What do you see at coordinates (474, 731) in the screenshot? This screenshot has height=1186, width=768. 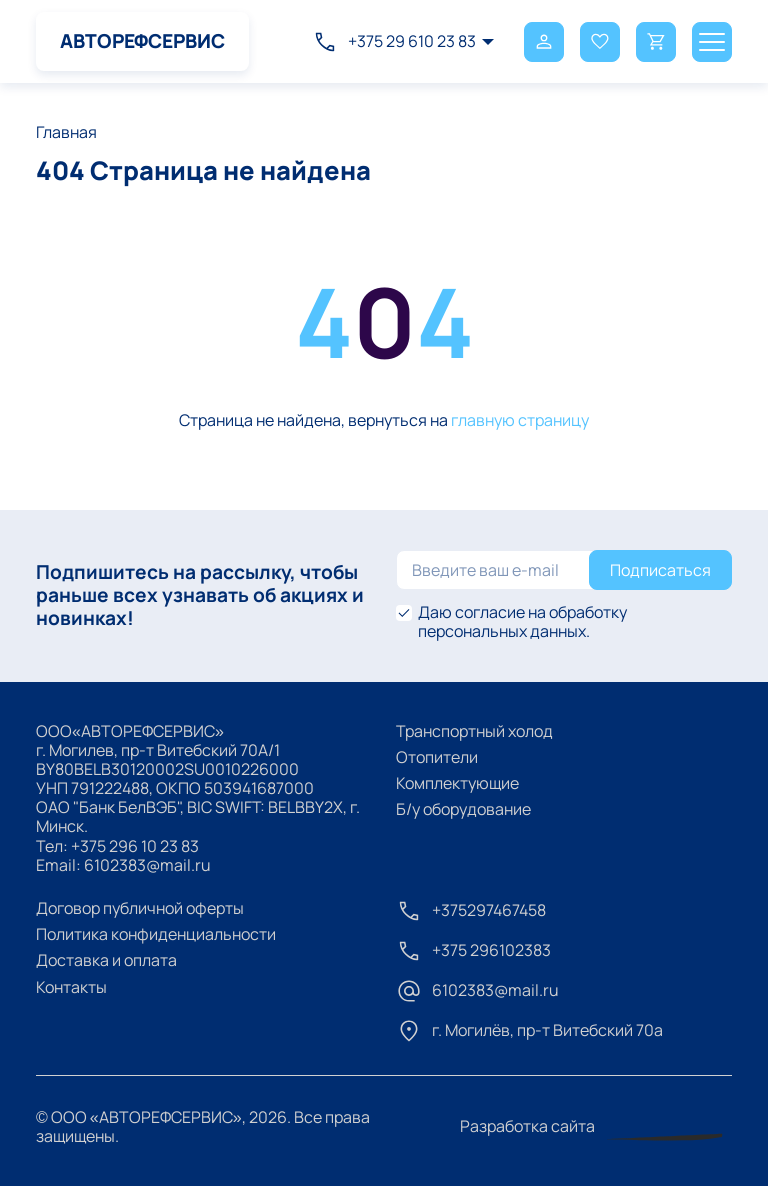 I see `Транспортный холод` at bounding box center [474, 731].